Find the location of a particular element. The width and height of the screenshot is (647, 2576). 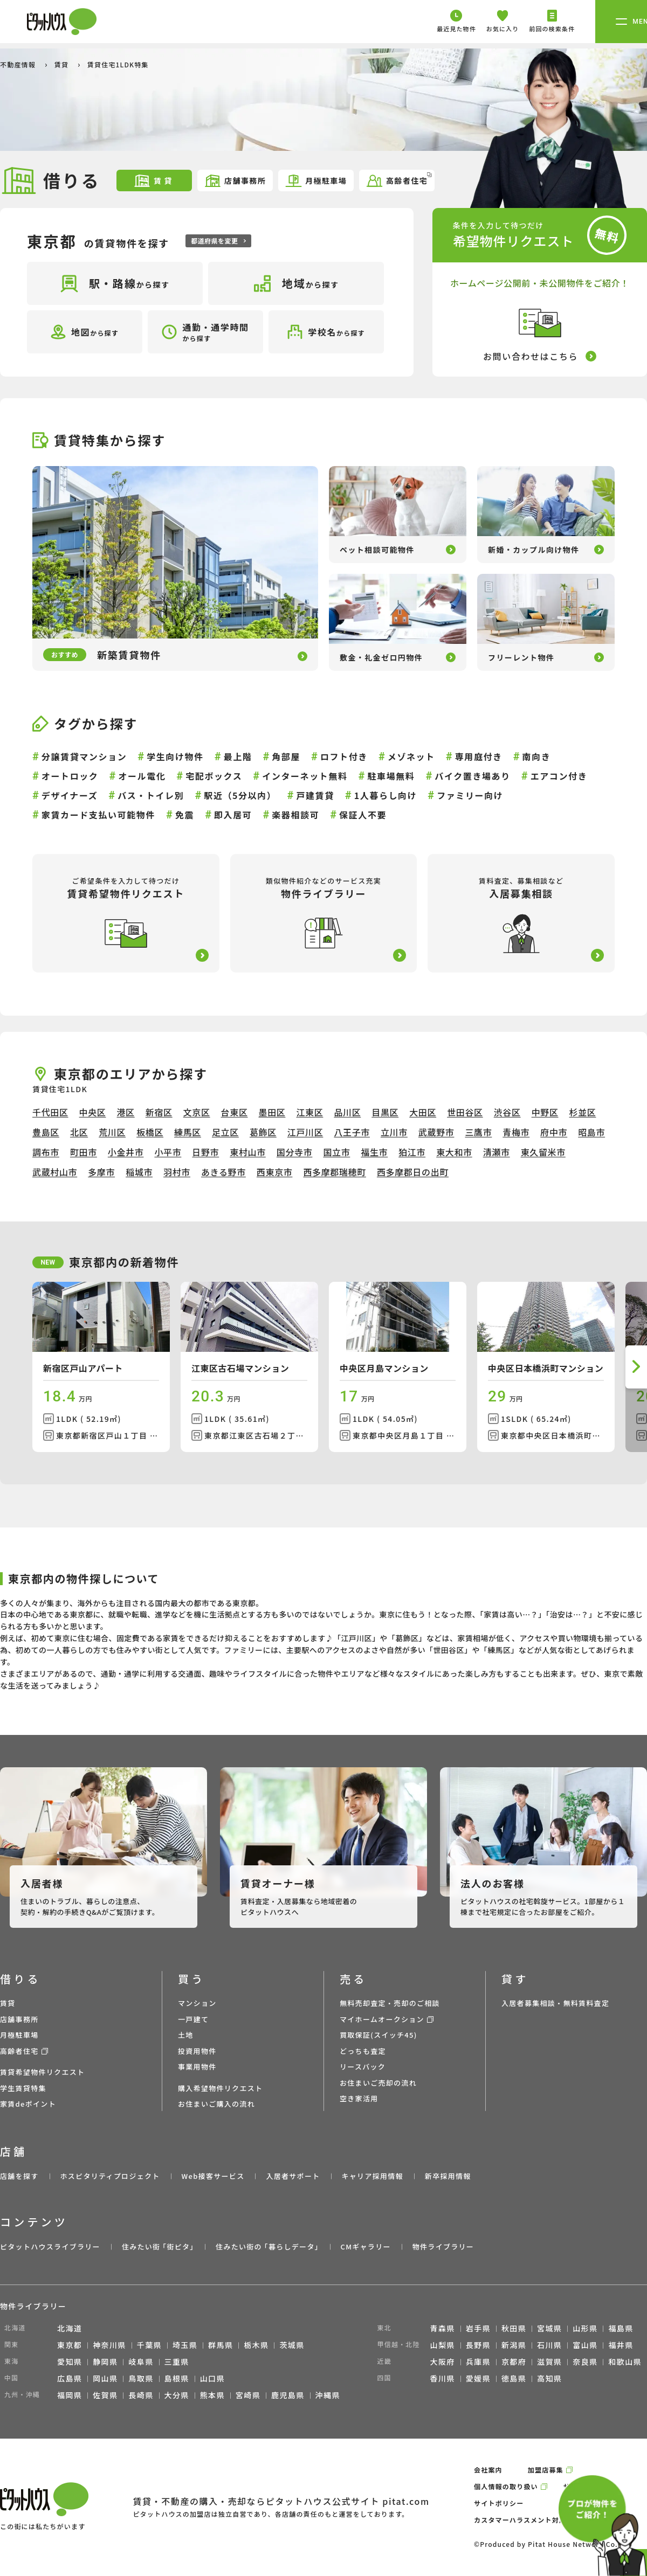

インターネット無料 is located at coordinates (304, 775).